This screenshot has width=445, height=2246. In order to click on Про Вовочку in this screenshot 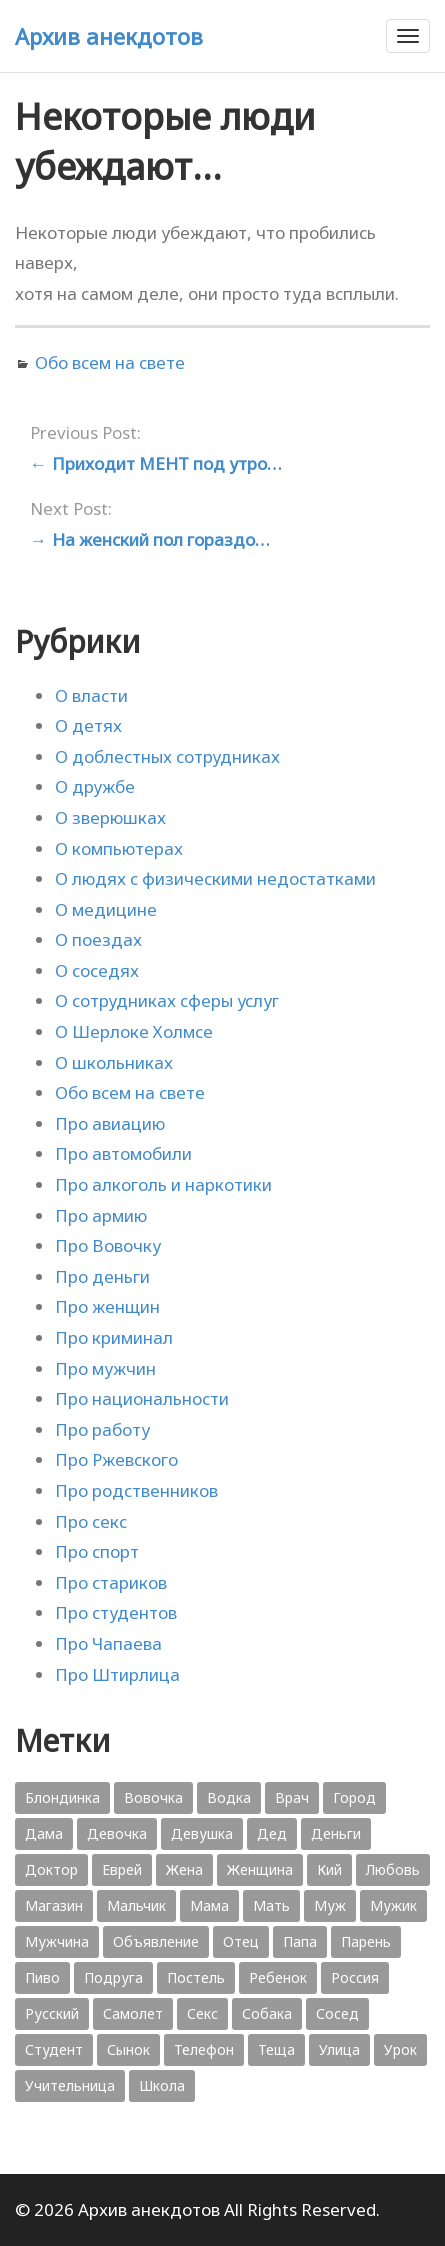, I will do `click(108, 1245)`.